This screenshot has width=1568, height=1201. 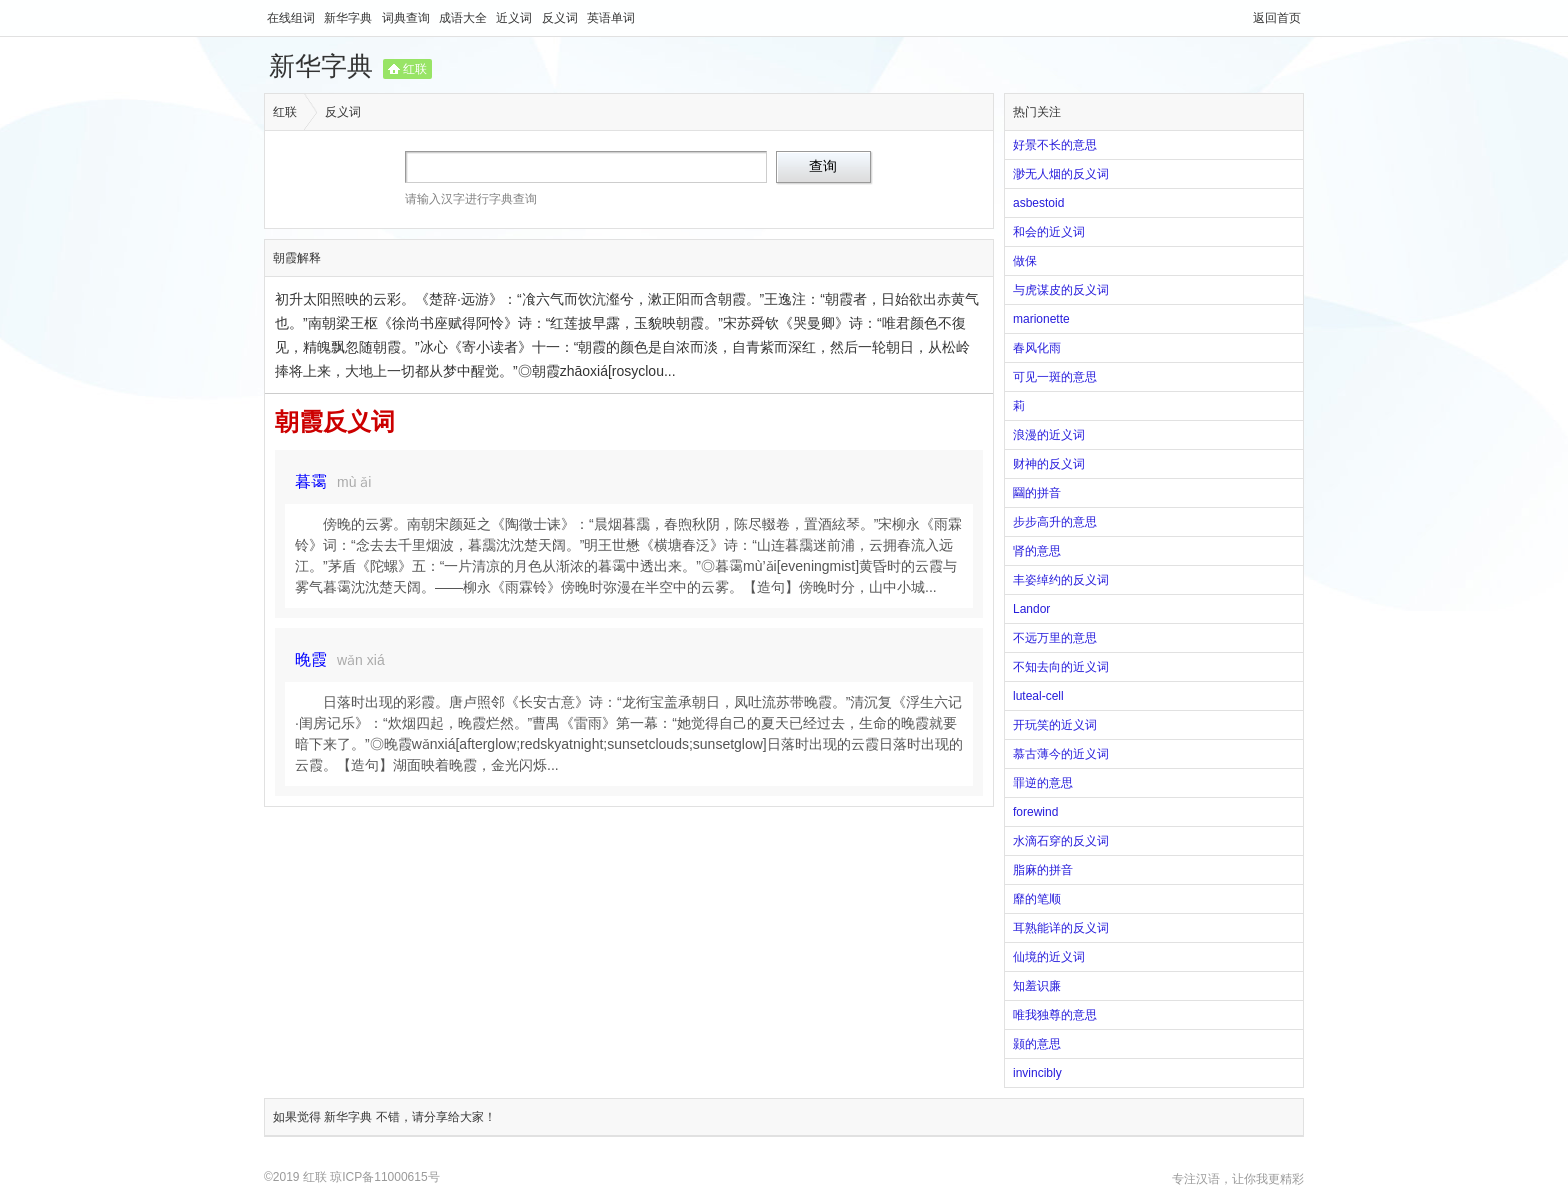 I want to click on 慕古薄今的近义词, so click(x=1061, y=754).